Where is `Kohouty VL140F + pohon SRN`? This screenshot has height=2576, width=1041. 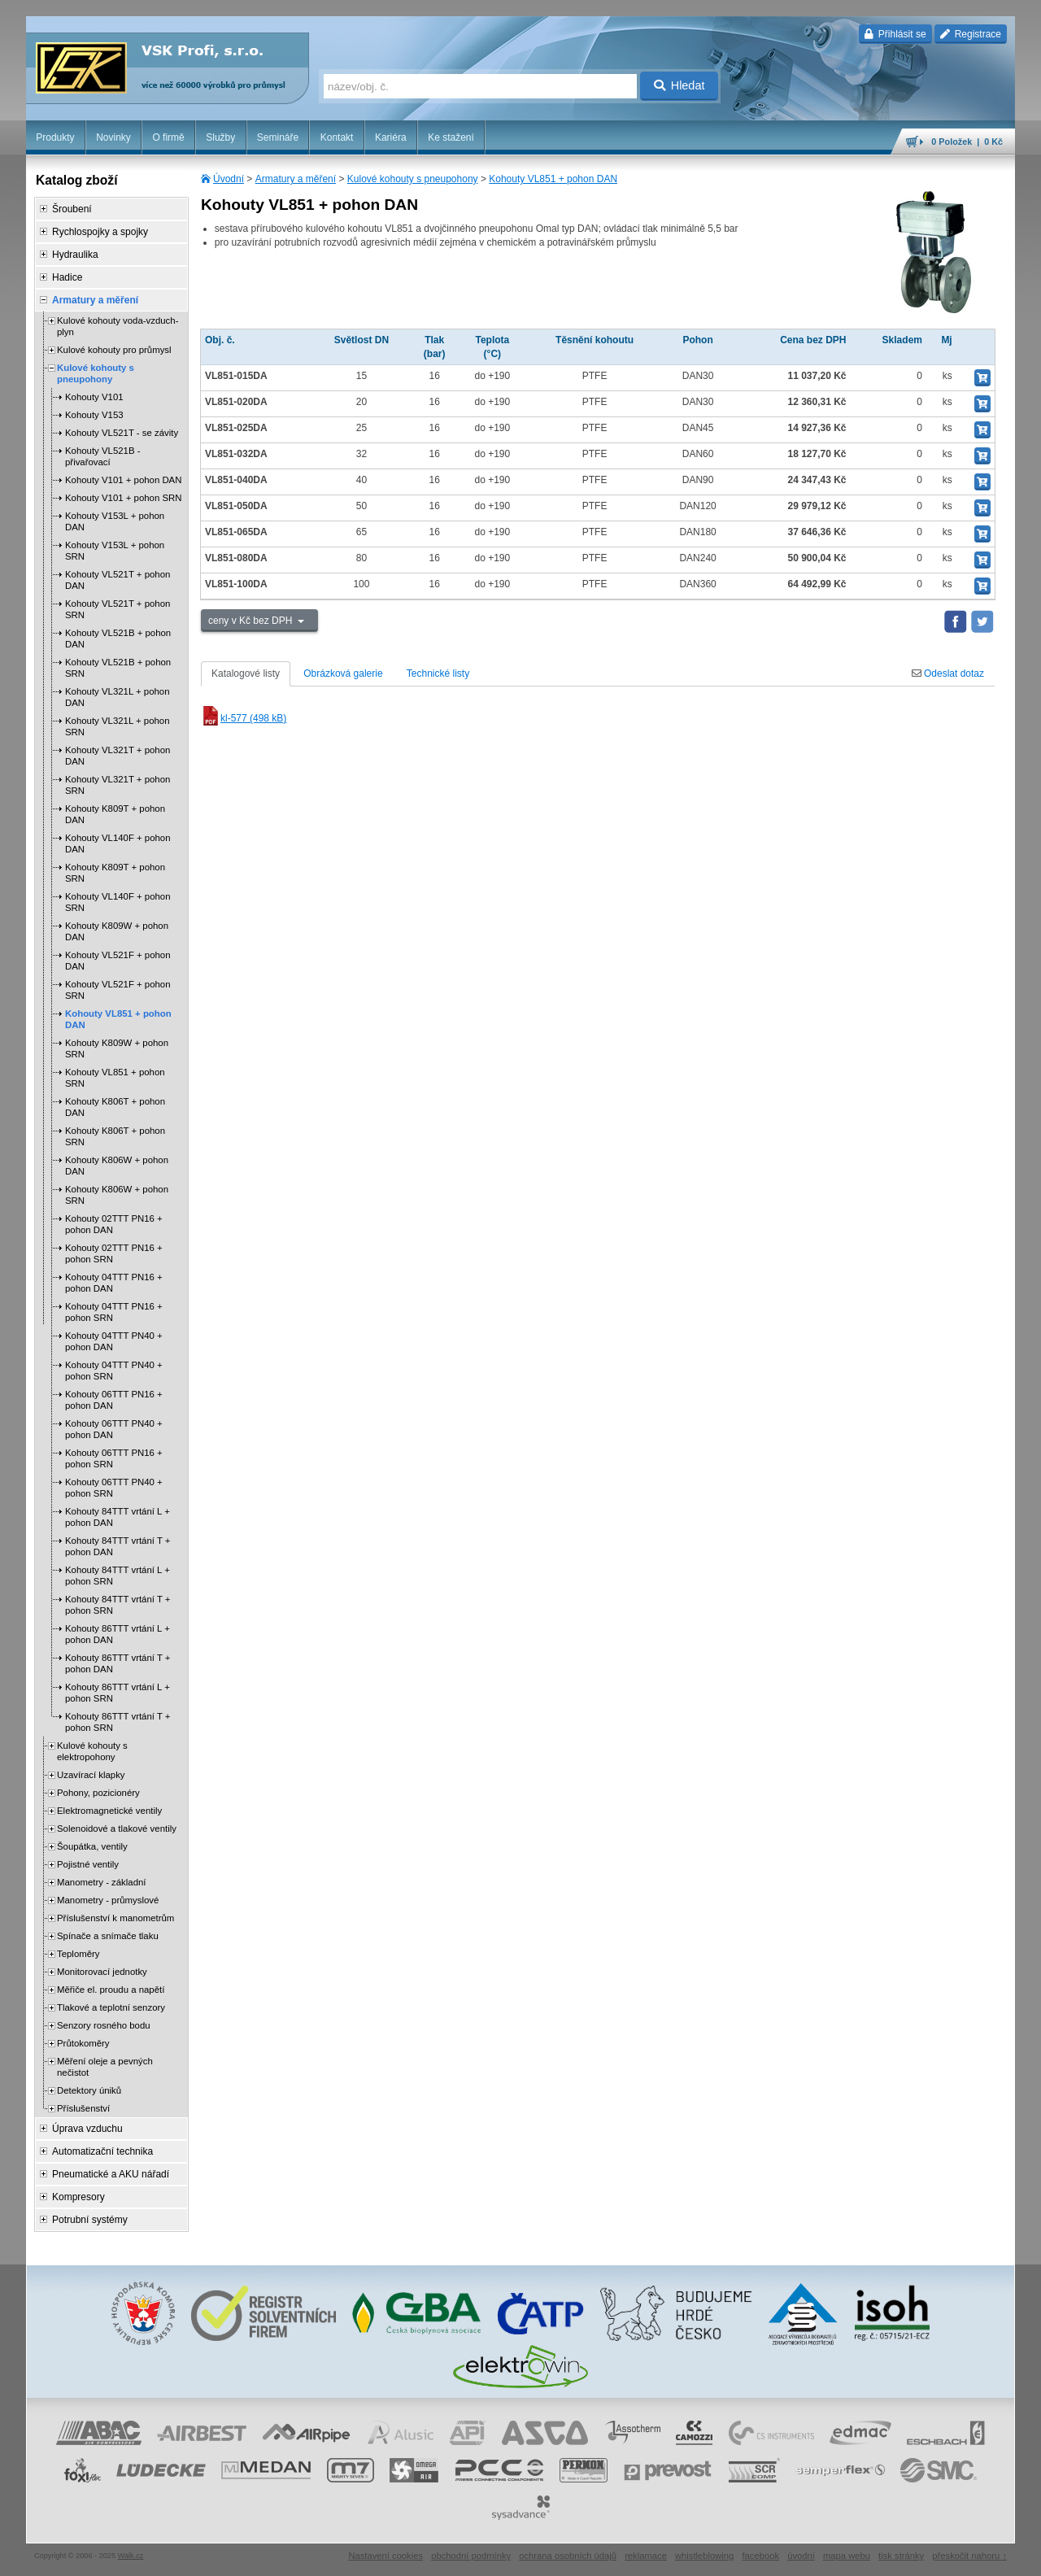
Kohouty VL140F + pohon SRN is located at coordinates (118, 902).